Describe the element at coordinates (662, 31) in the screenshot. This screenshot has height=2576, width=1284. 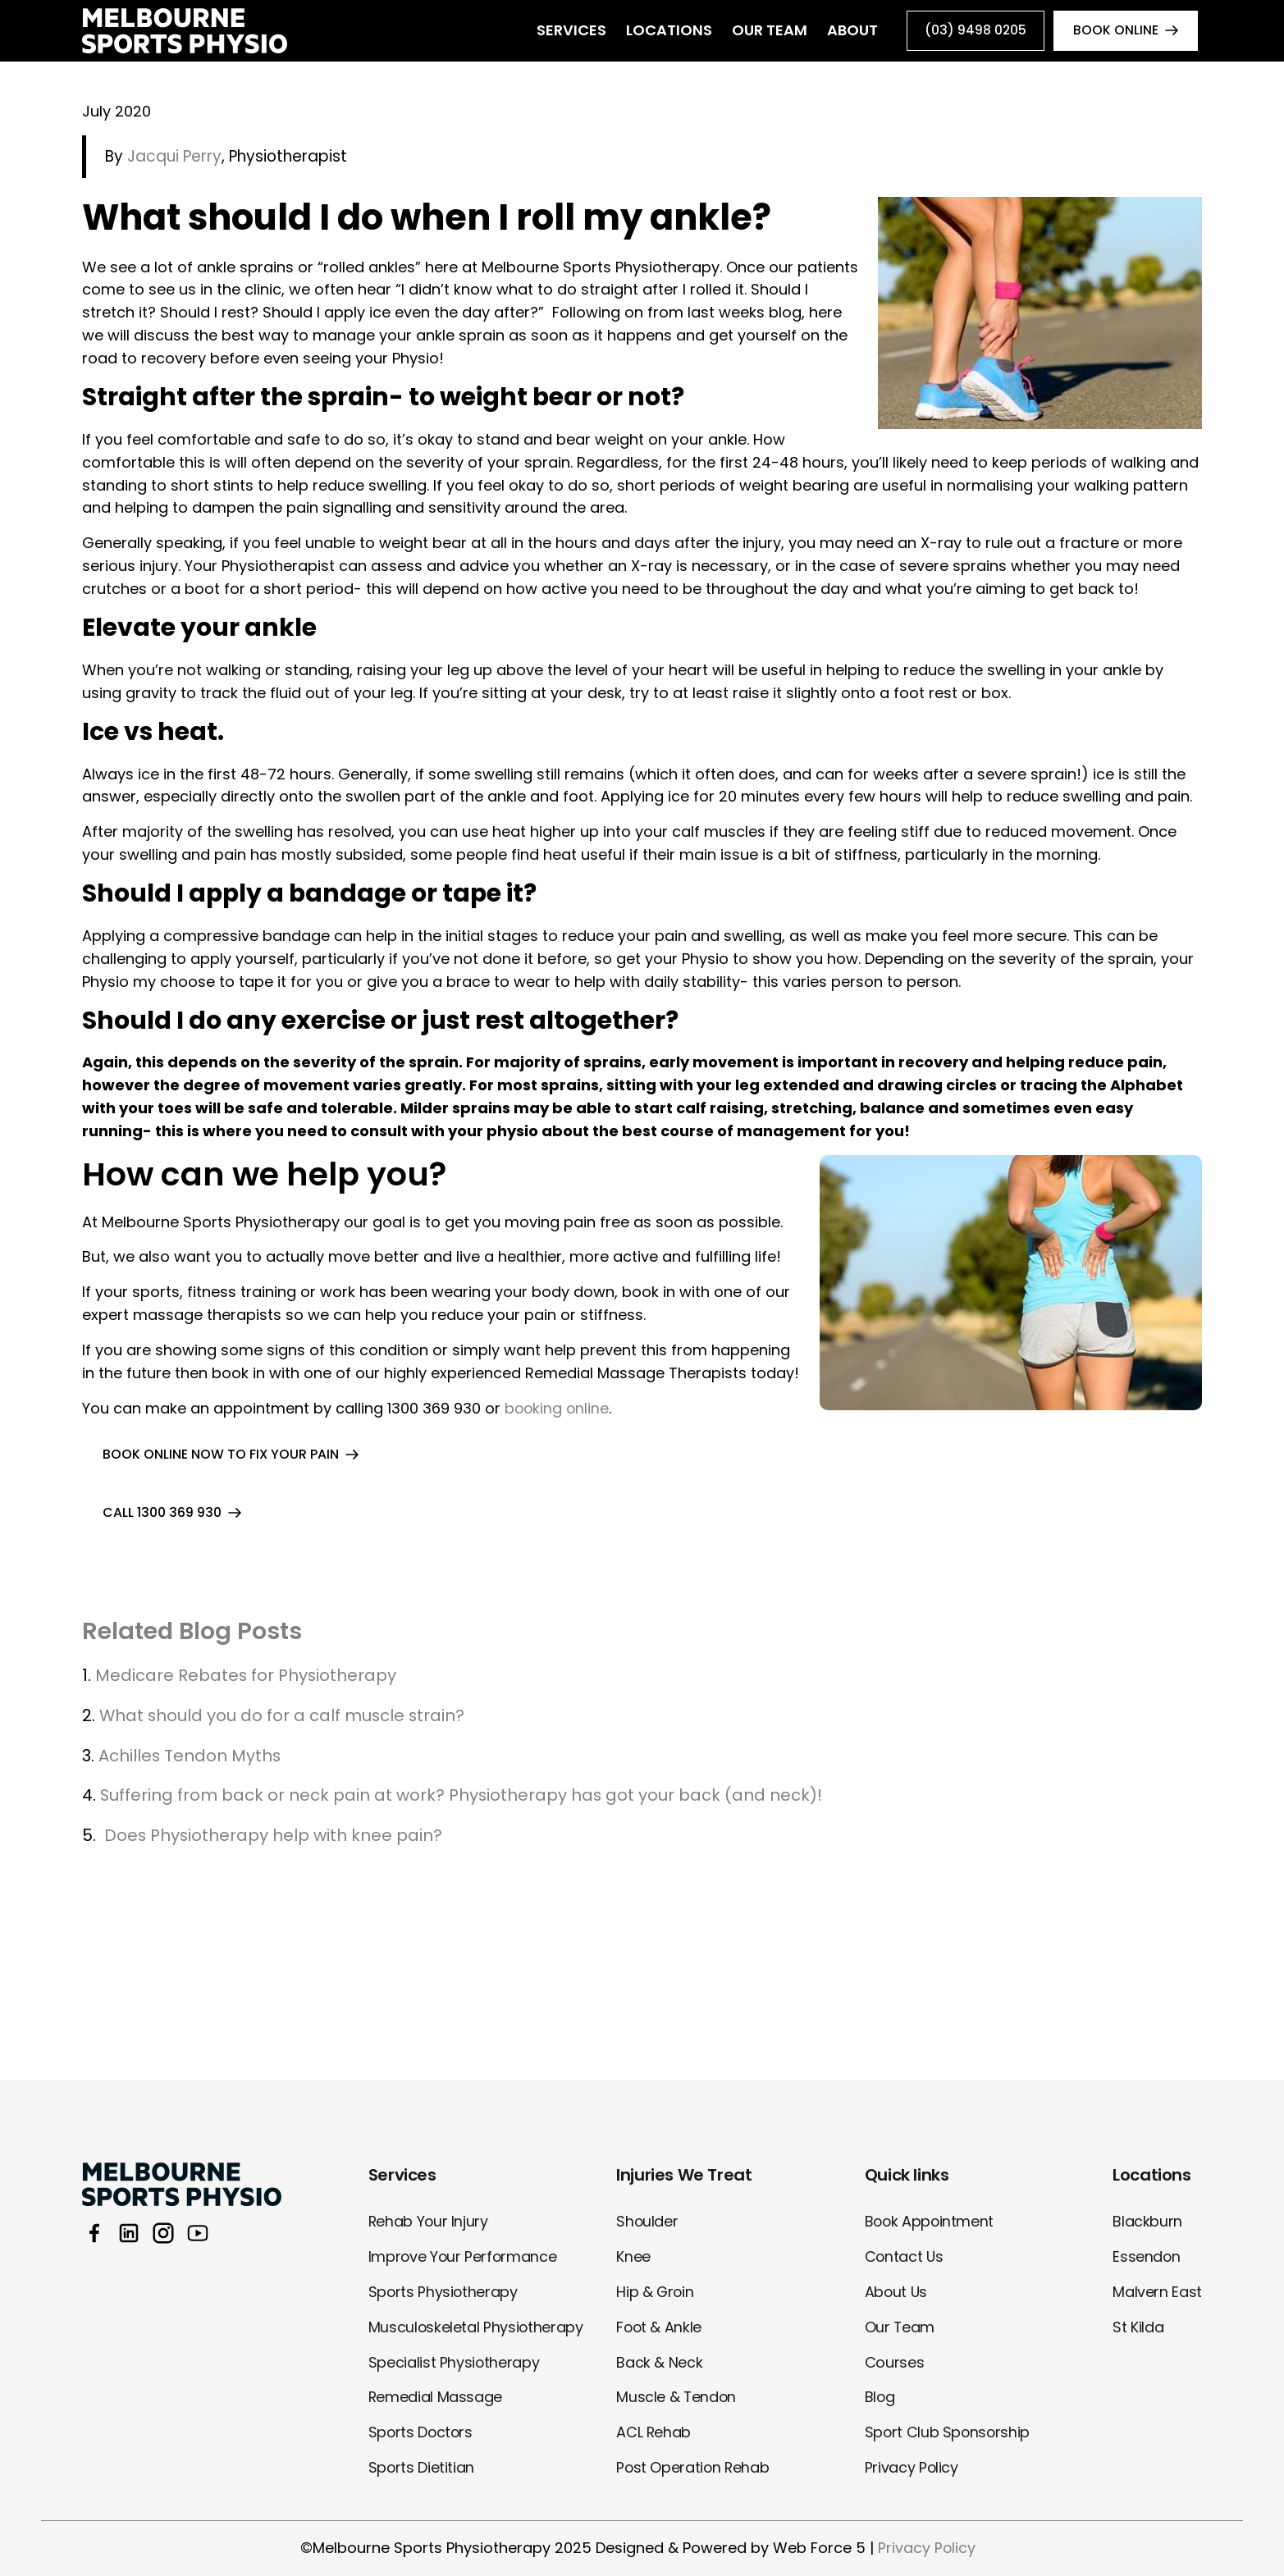
I see `Locations` at that location.